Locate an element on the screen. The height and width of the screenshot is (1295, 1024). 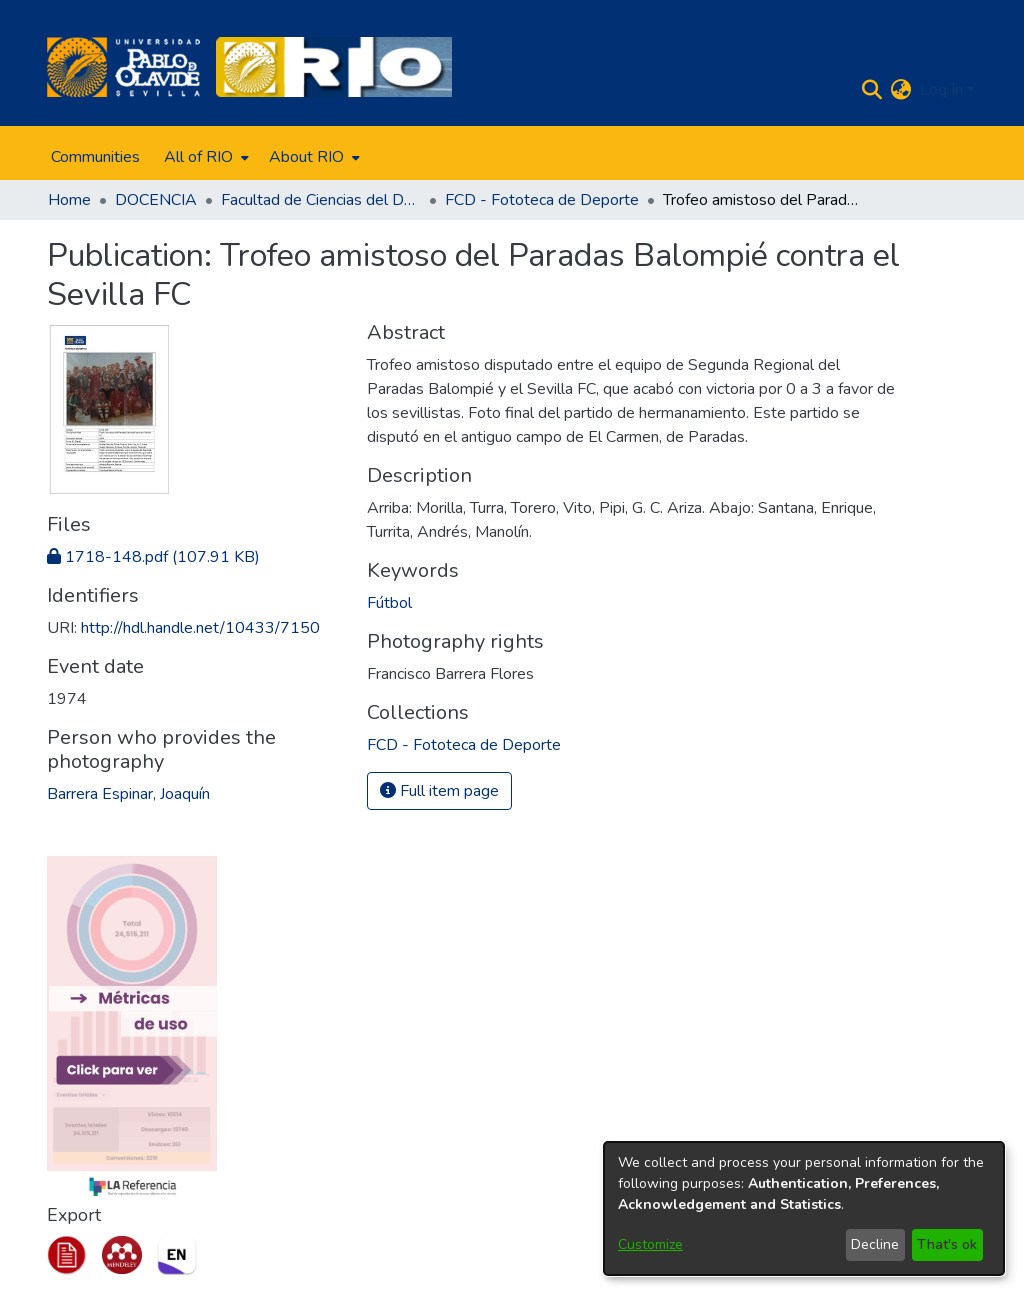
[menuitem] is located at coordinates (204, 157).